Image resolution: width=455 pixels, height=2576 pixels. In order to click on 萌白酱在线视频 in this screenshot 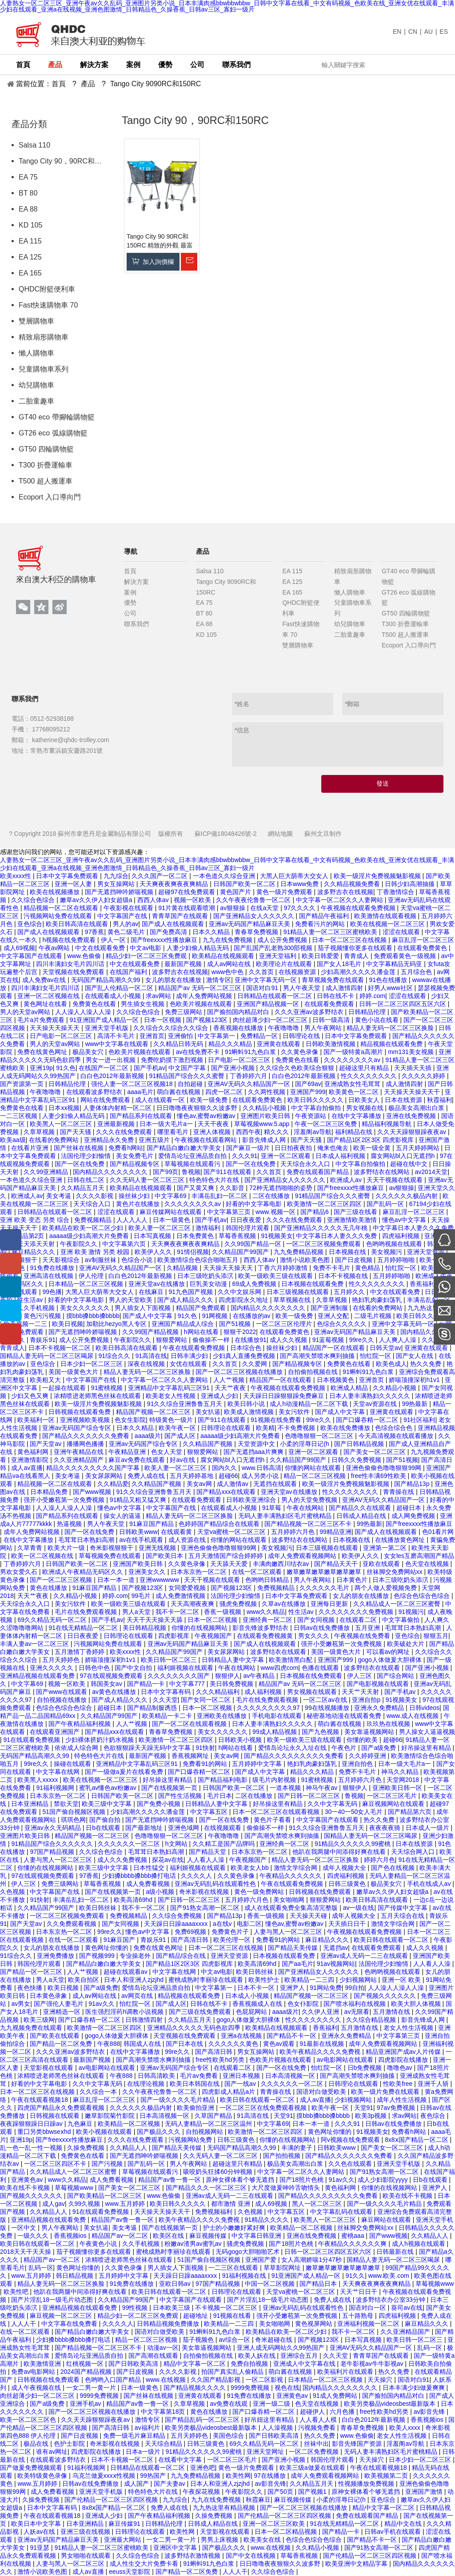, I will do `click(179, 1091)`.